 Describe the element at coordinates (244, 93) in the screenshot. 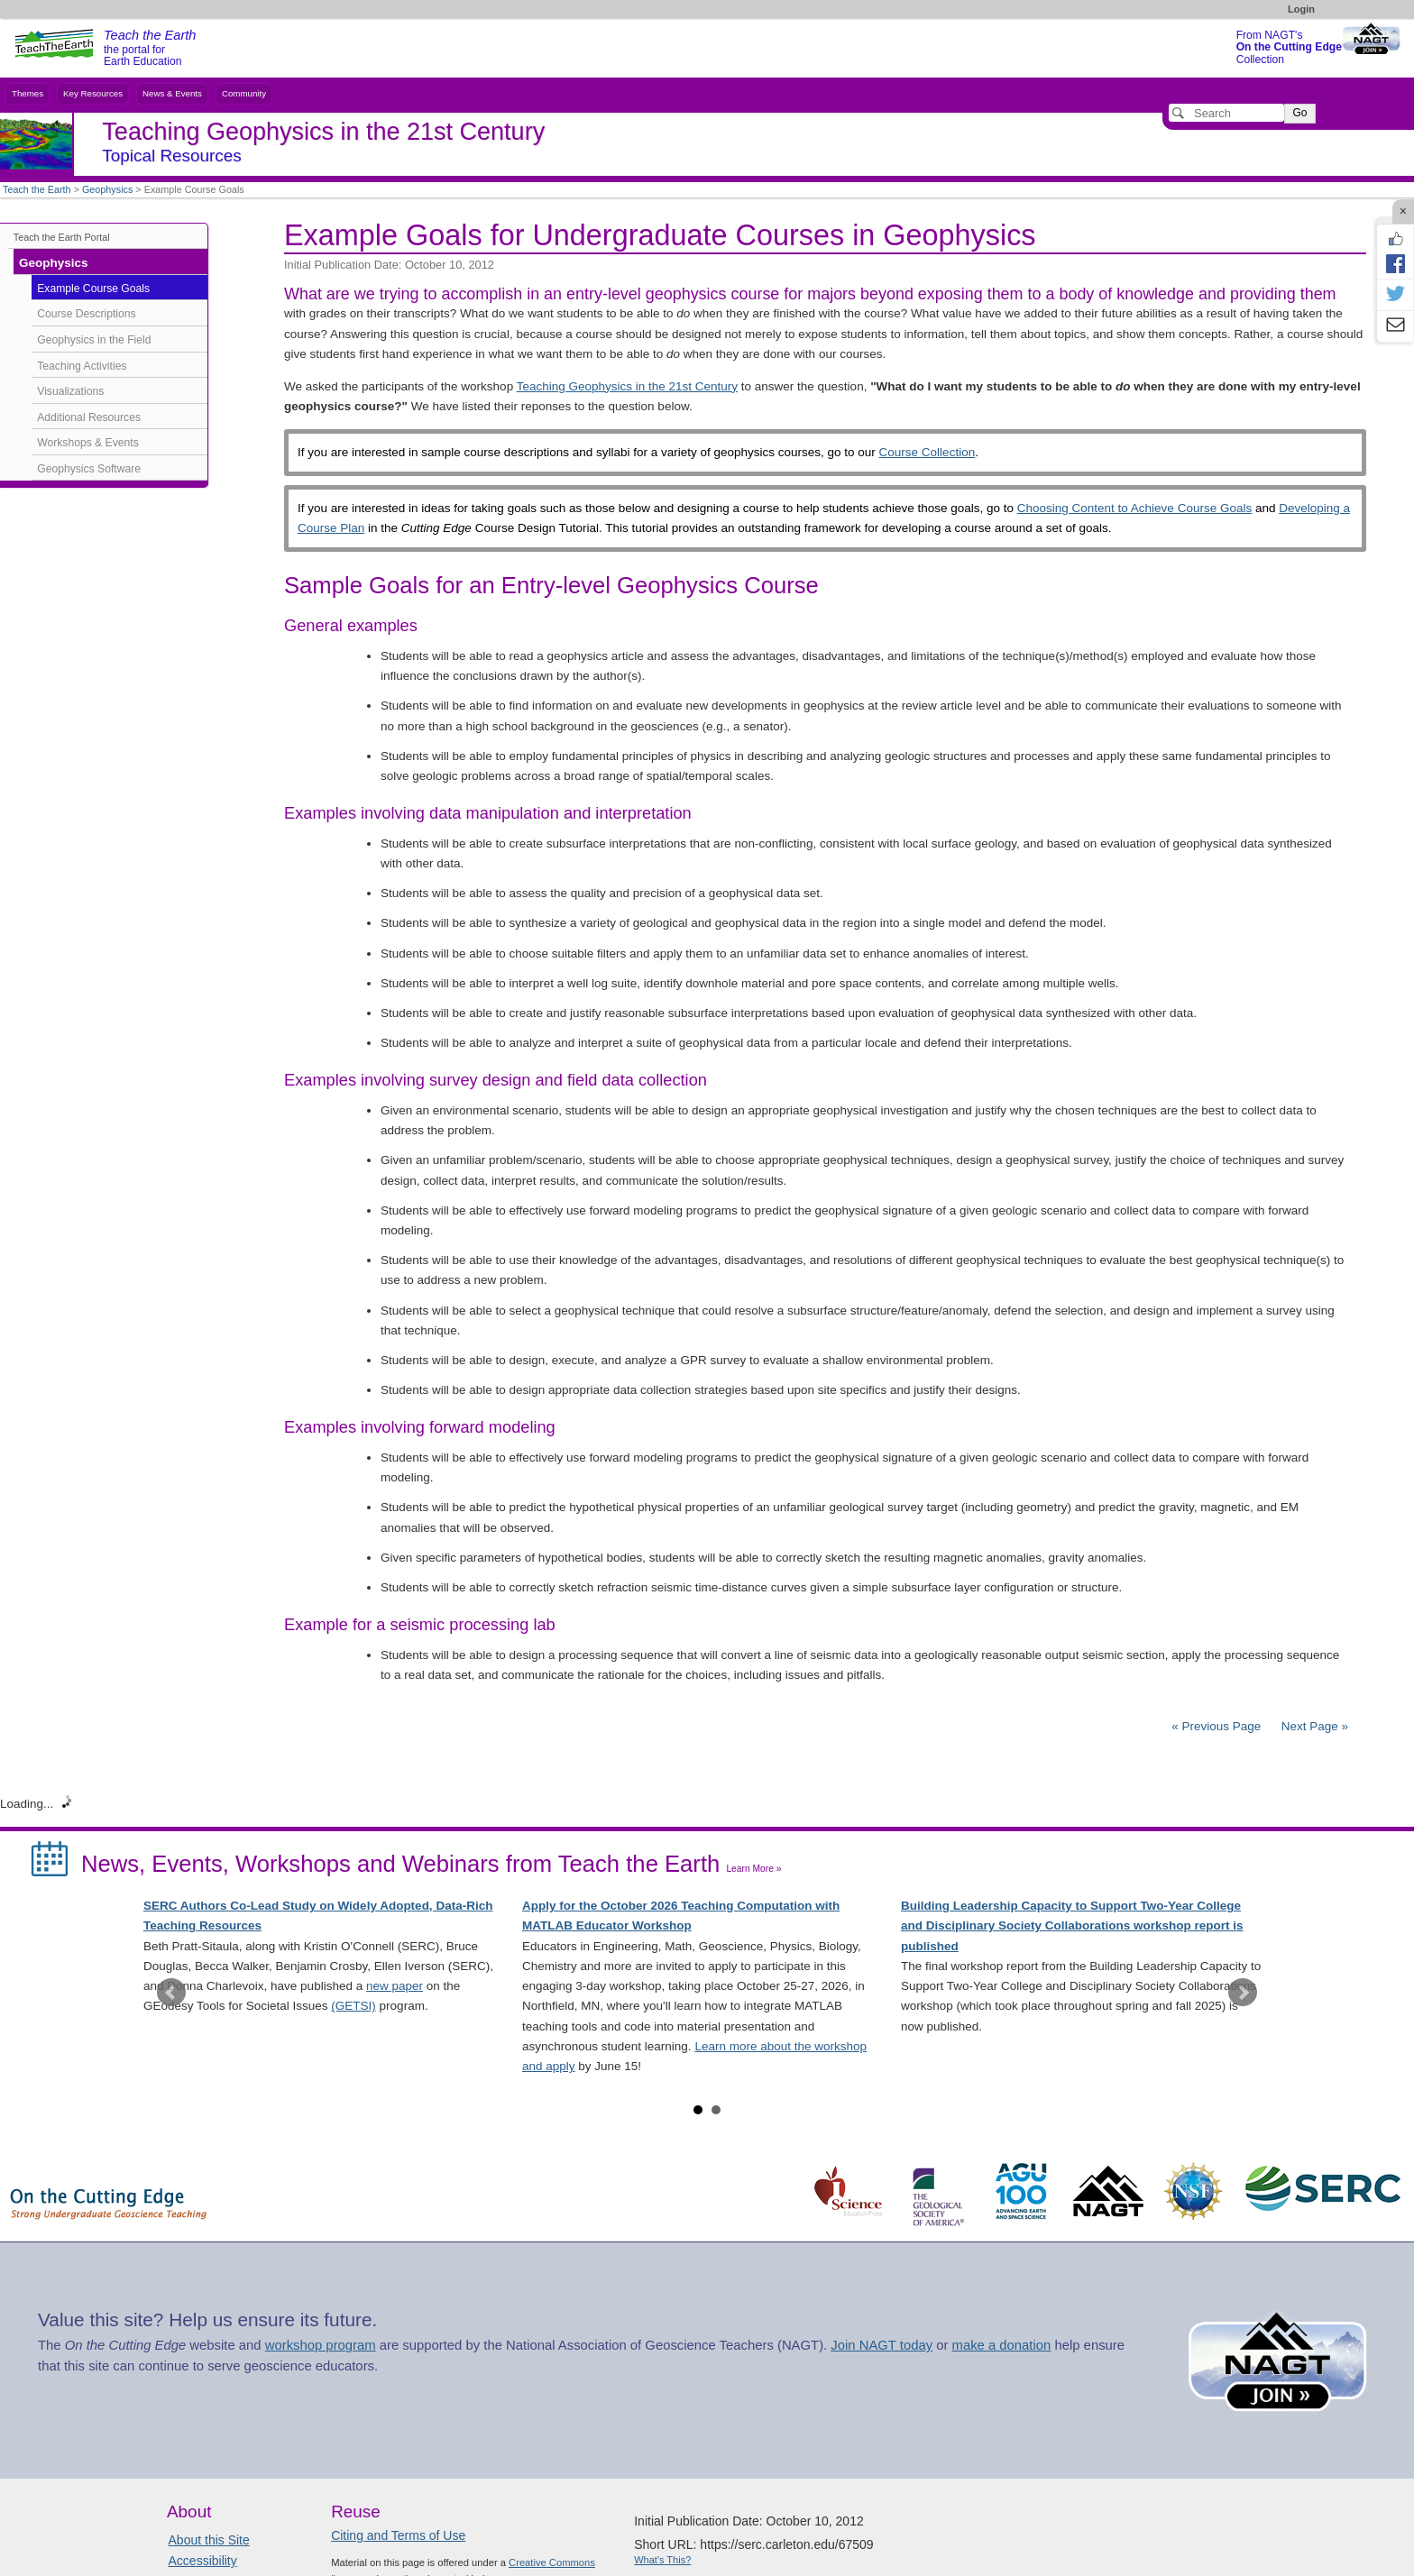

I see `Community` at that location.